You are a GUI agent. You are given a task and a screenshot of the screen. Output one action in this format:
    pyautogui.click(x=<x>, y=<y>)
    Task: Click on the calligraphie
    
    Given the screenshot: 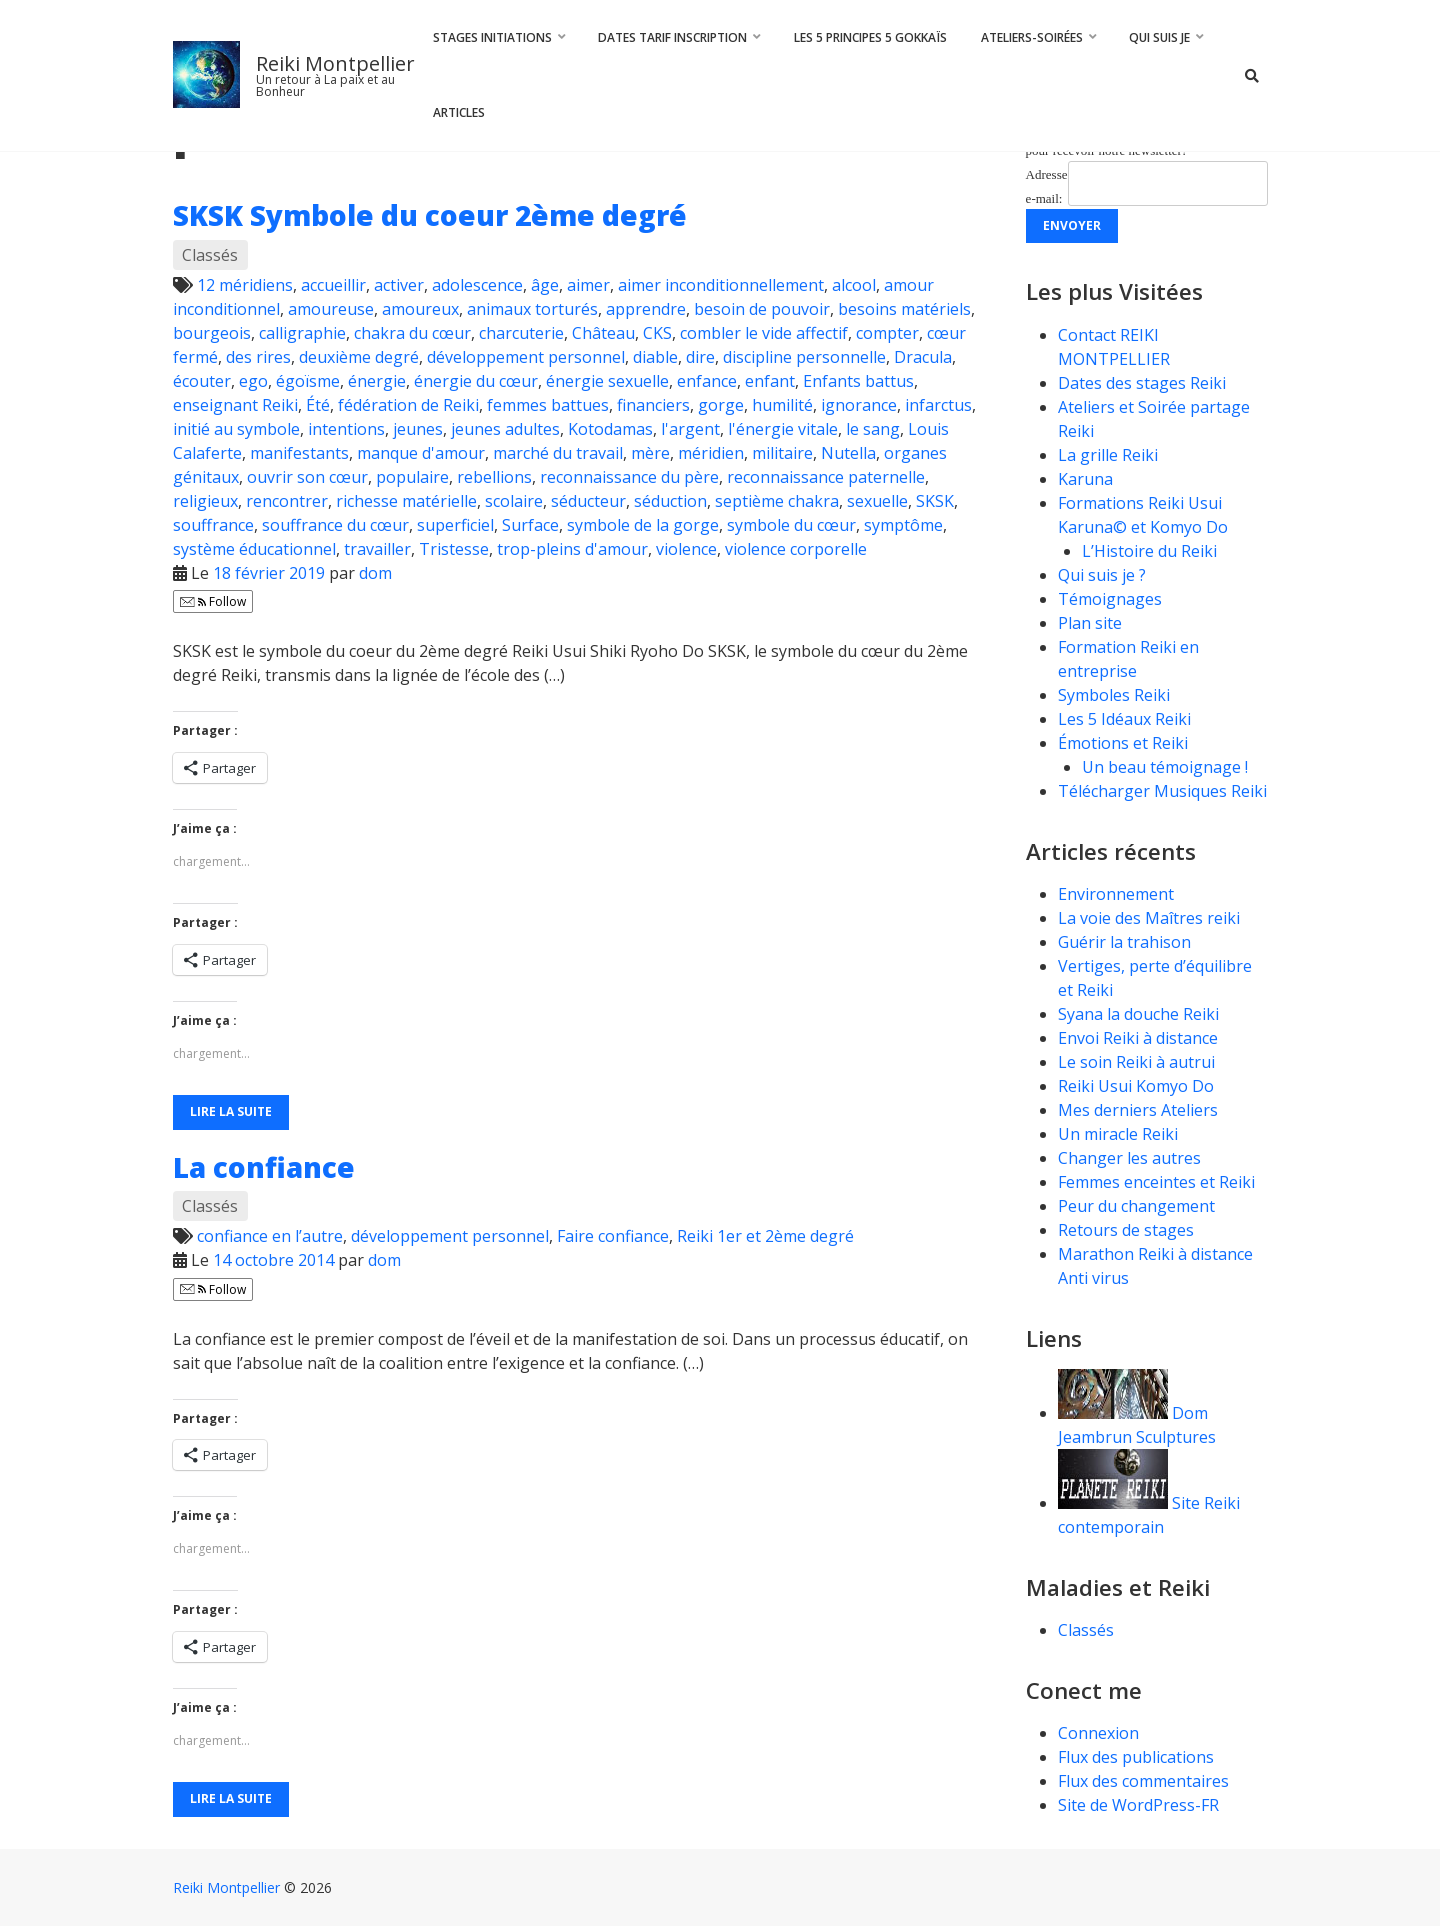 What is the action you would take?
    pyautogui.click(x=302, y=333)
    